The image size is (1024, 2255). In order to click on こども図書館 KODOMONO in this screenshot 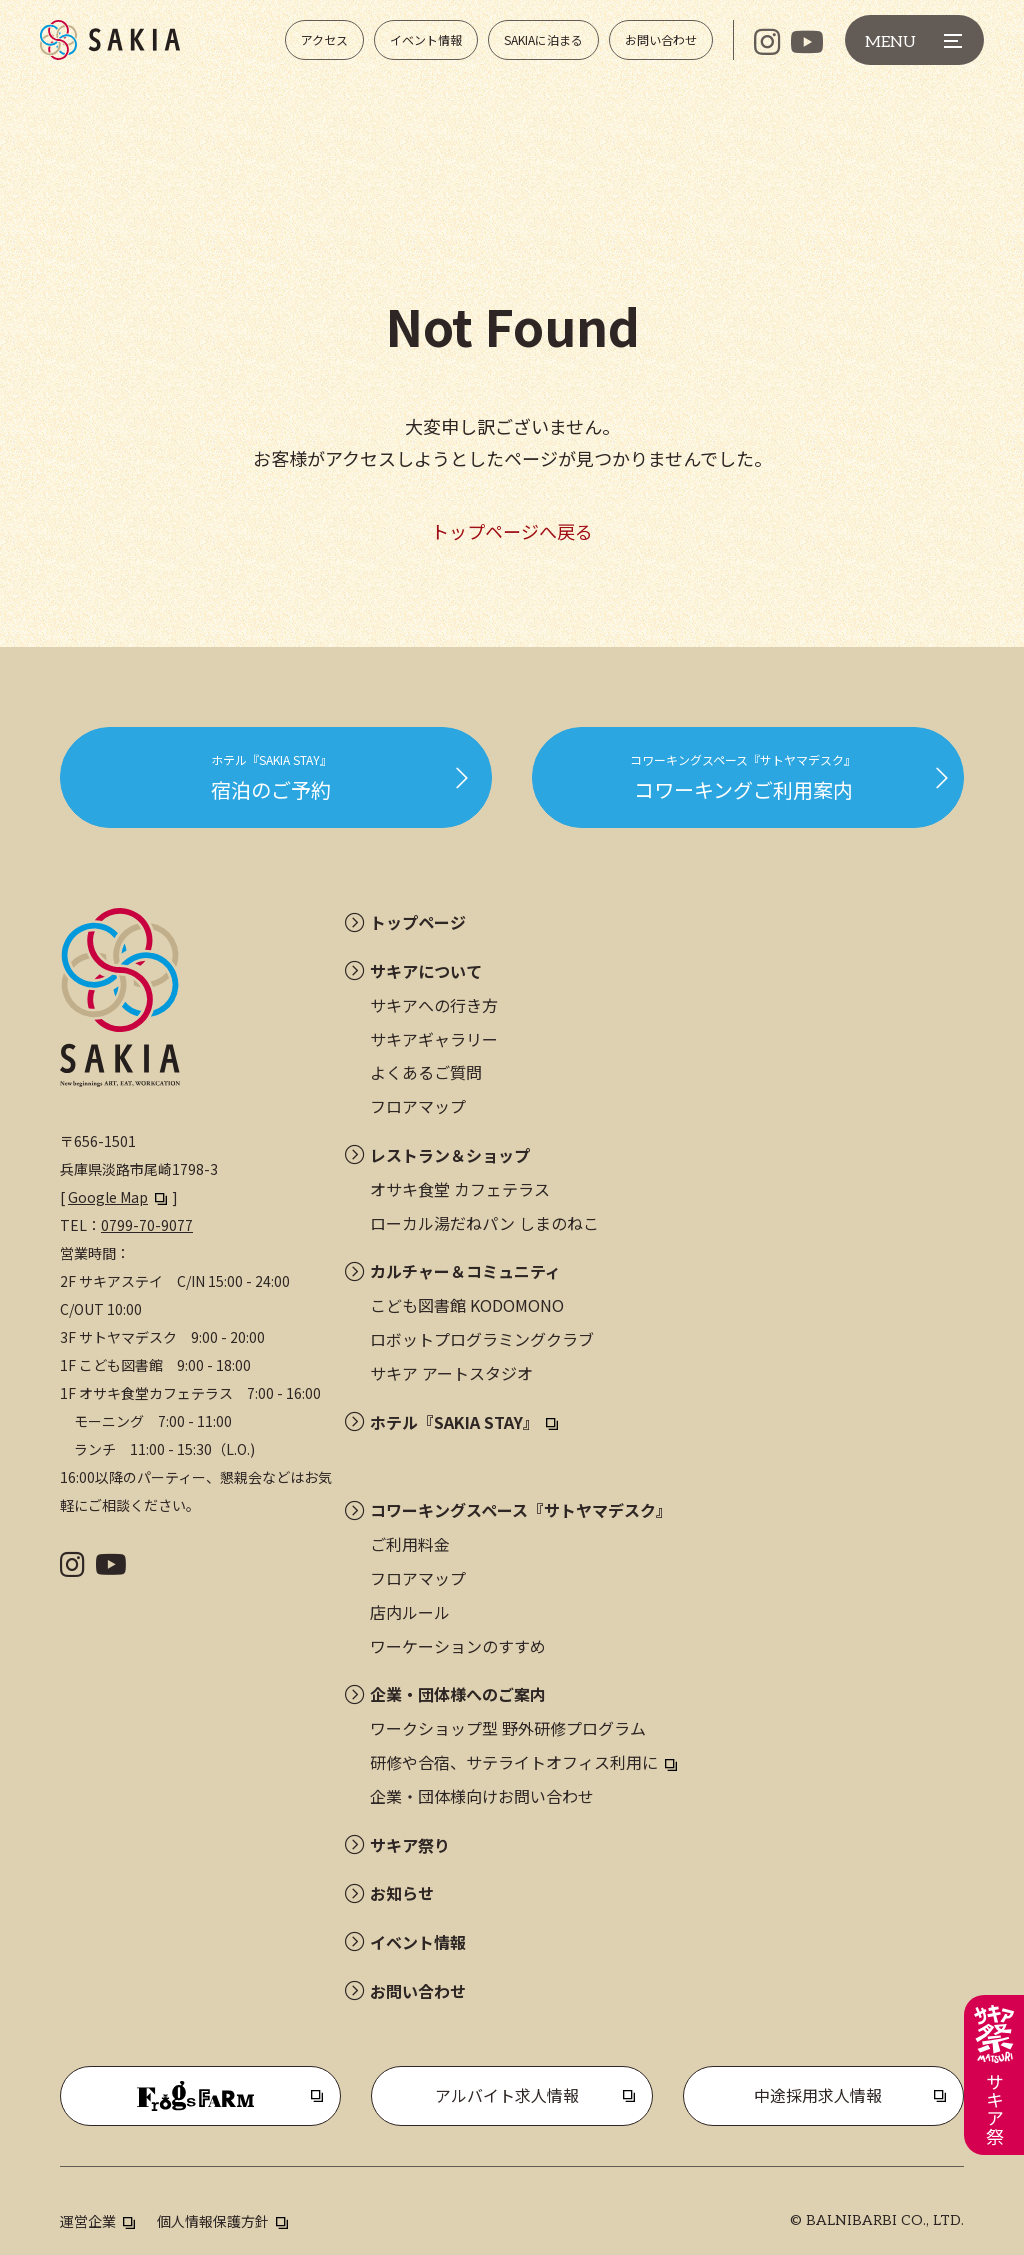, I will do `click(467, 1305)`.